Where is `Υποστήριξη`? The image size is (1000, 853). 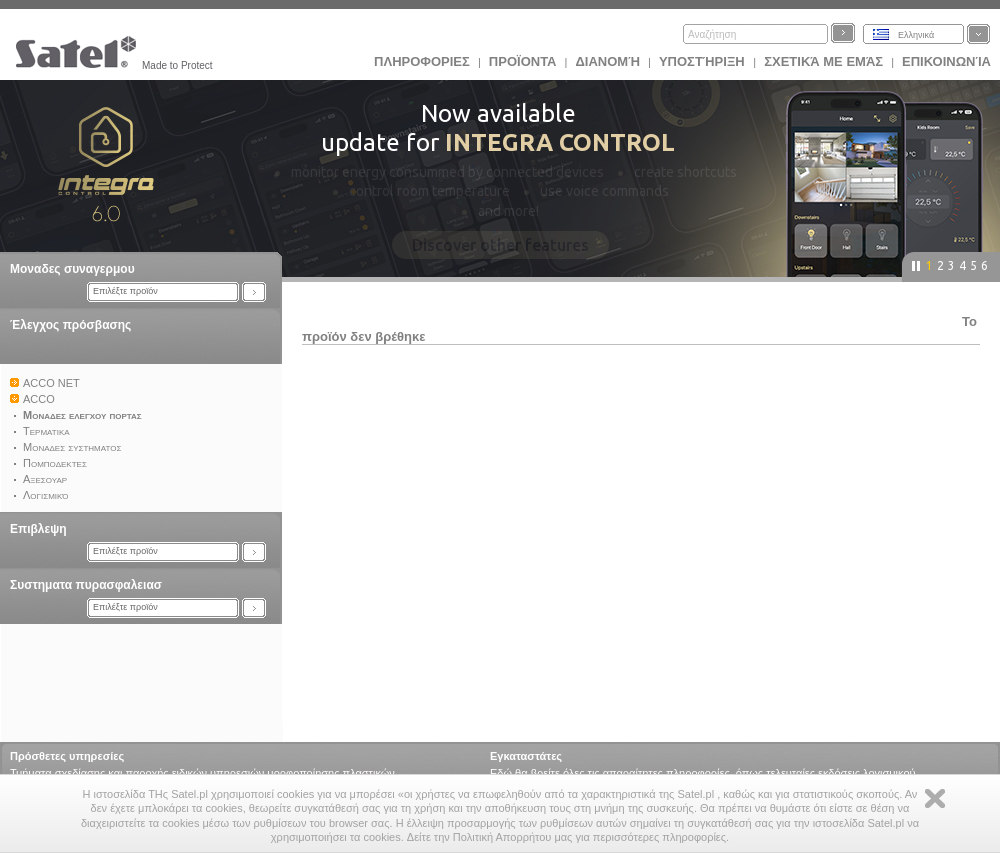
Υποστήριξη is located at coordinates (703, 61).